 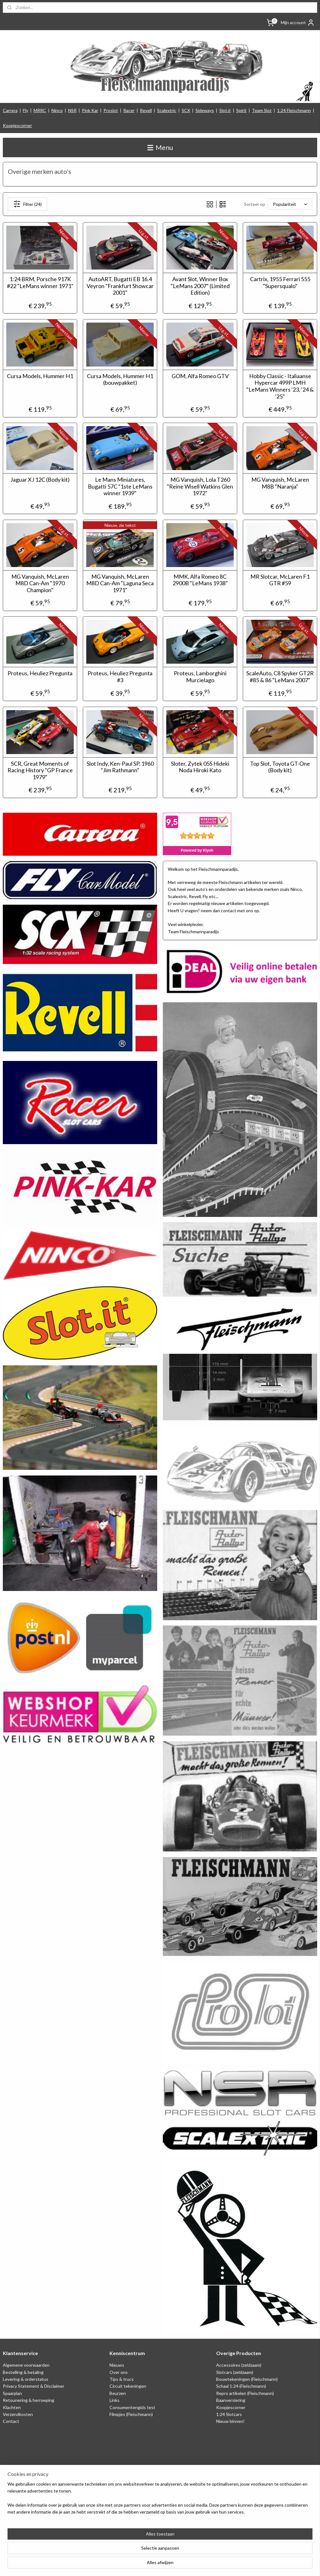 I want to click on Proteus, Heuliez Pregunta, so click(x=40, y=673).